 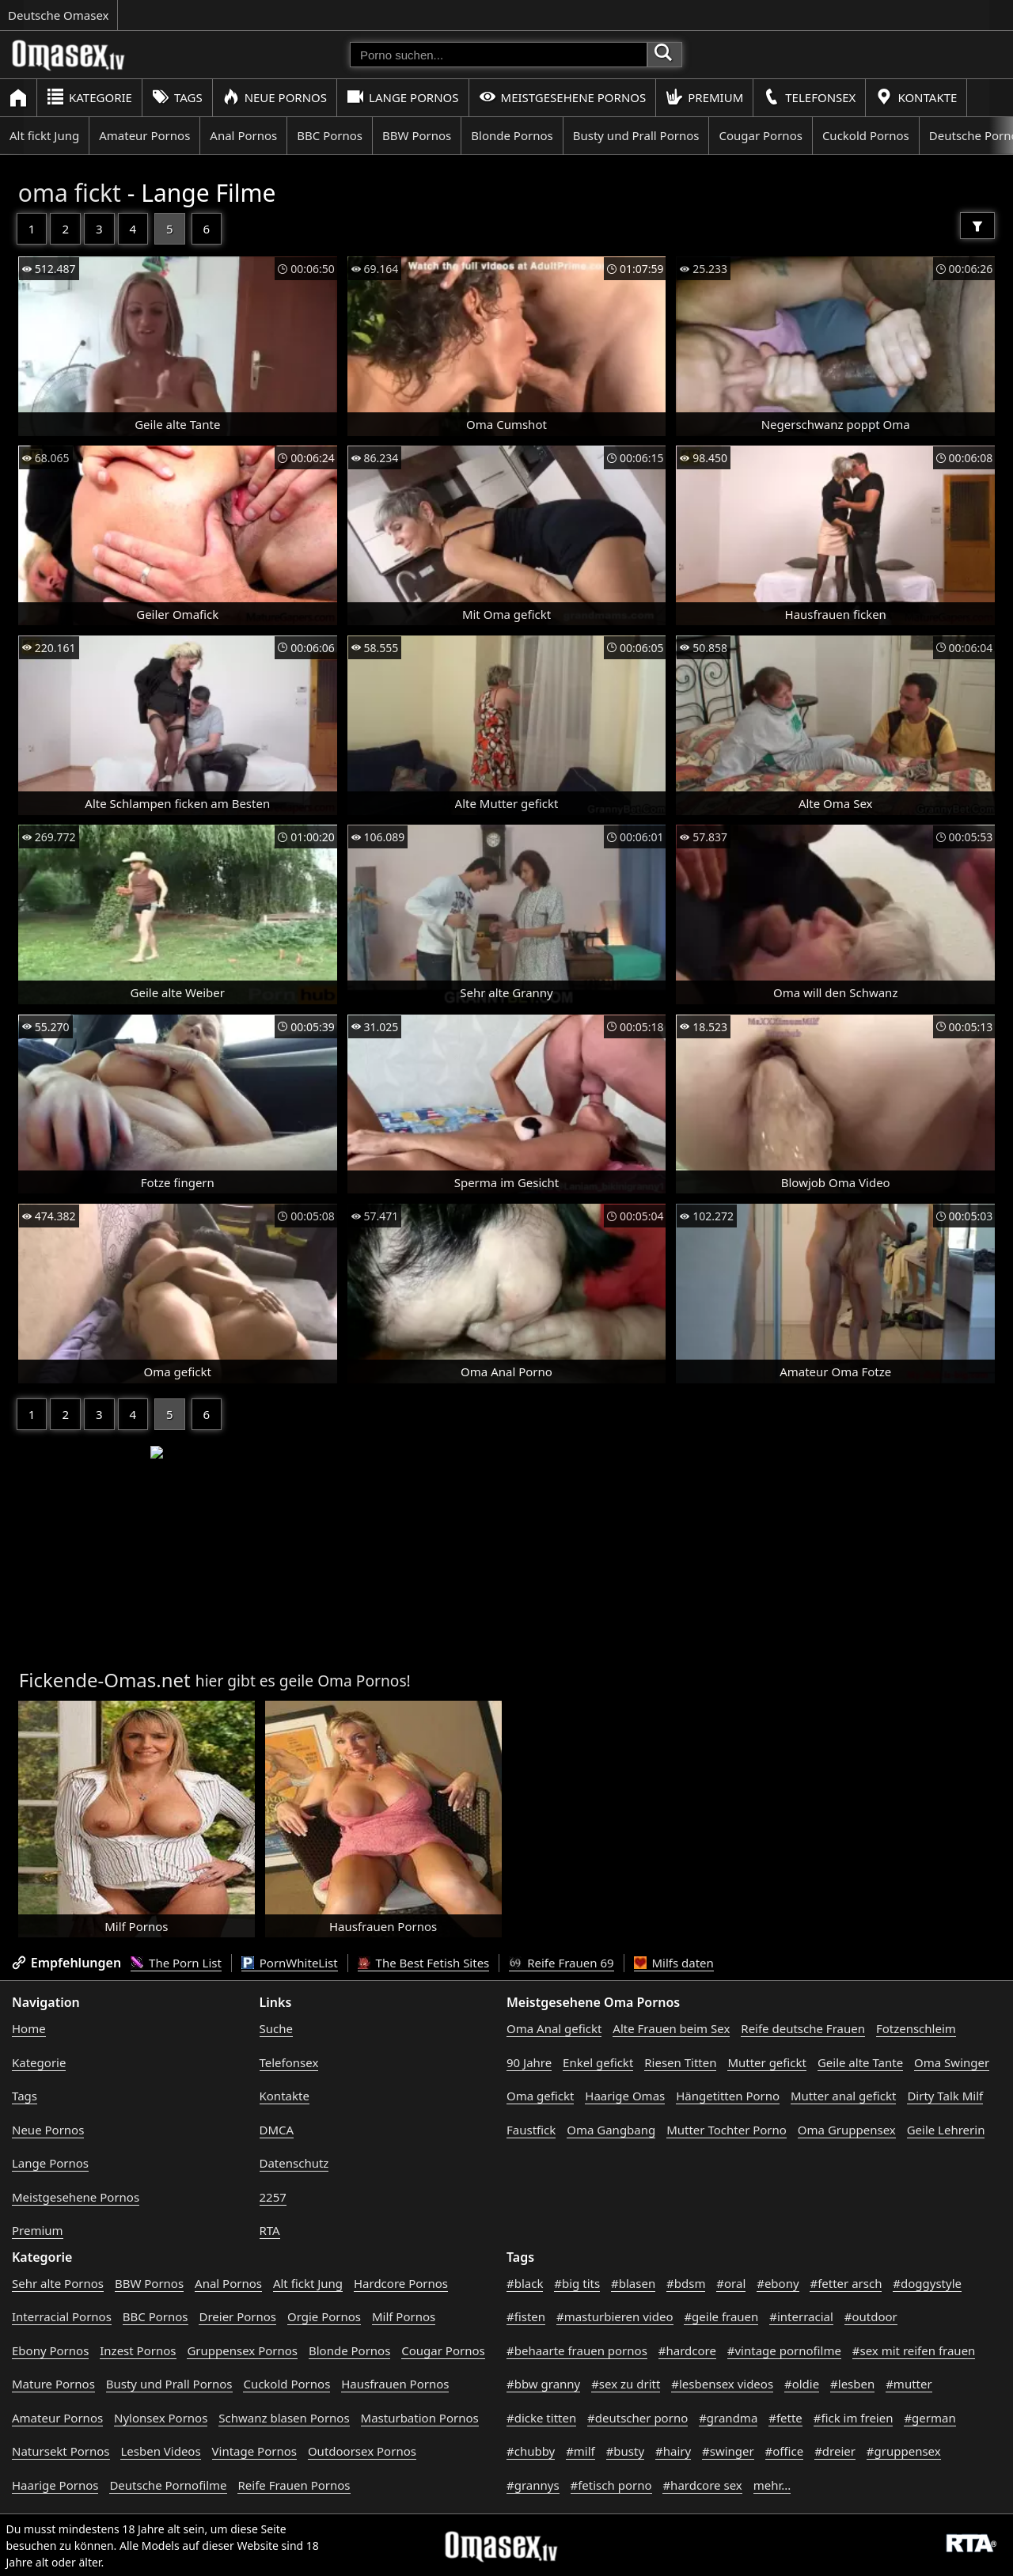 What do you see at coordinates (242, 2350) in the screenshot?
I see `Gruppensex Pornos` at bounding box center [242, 2350].